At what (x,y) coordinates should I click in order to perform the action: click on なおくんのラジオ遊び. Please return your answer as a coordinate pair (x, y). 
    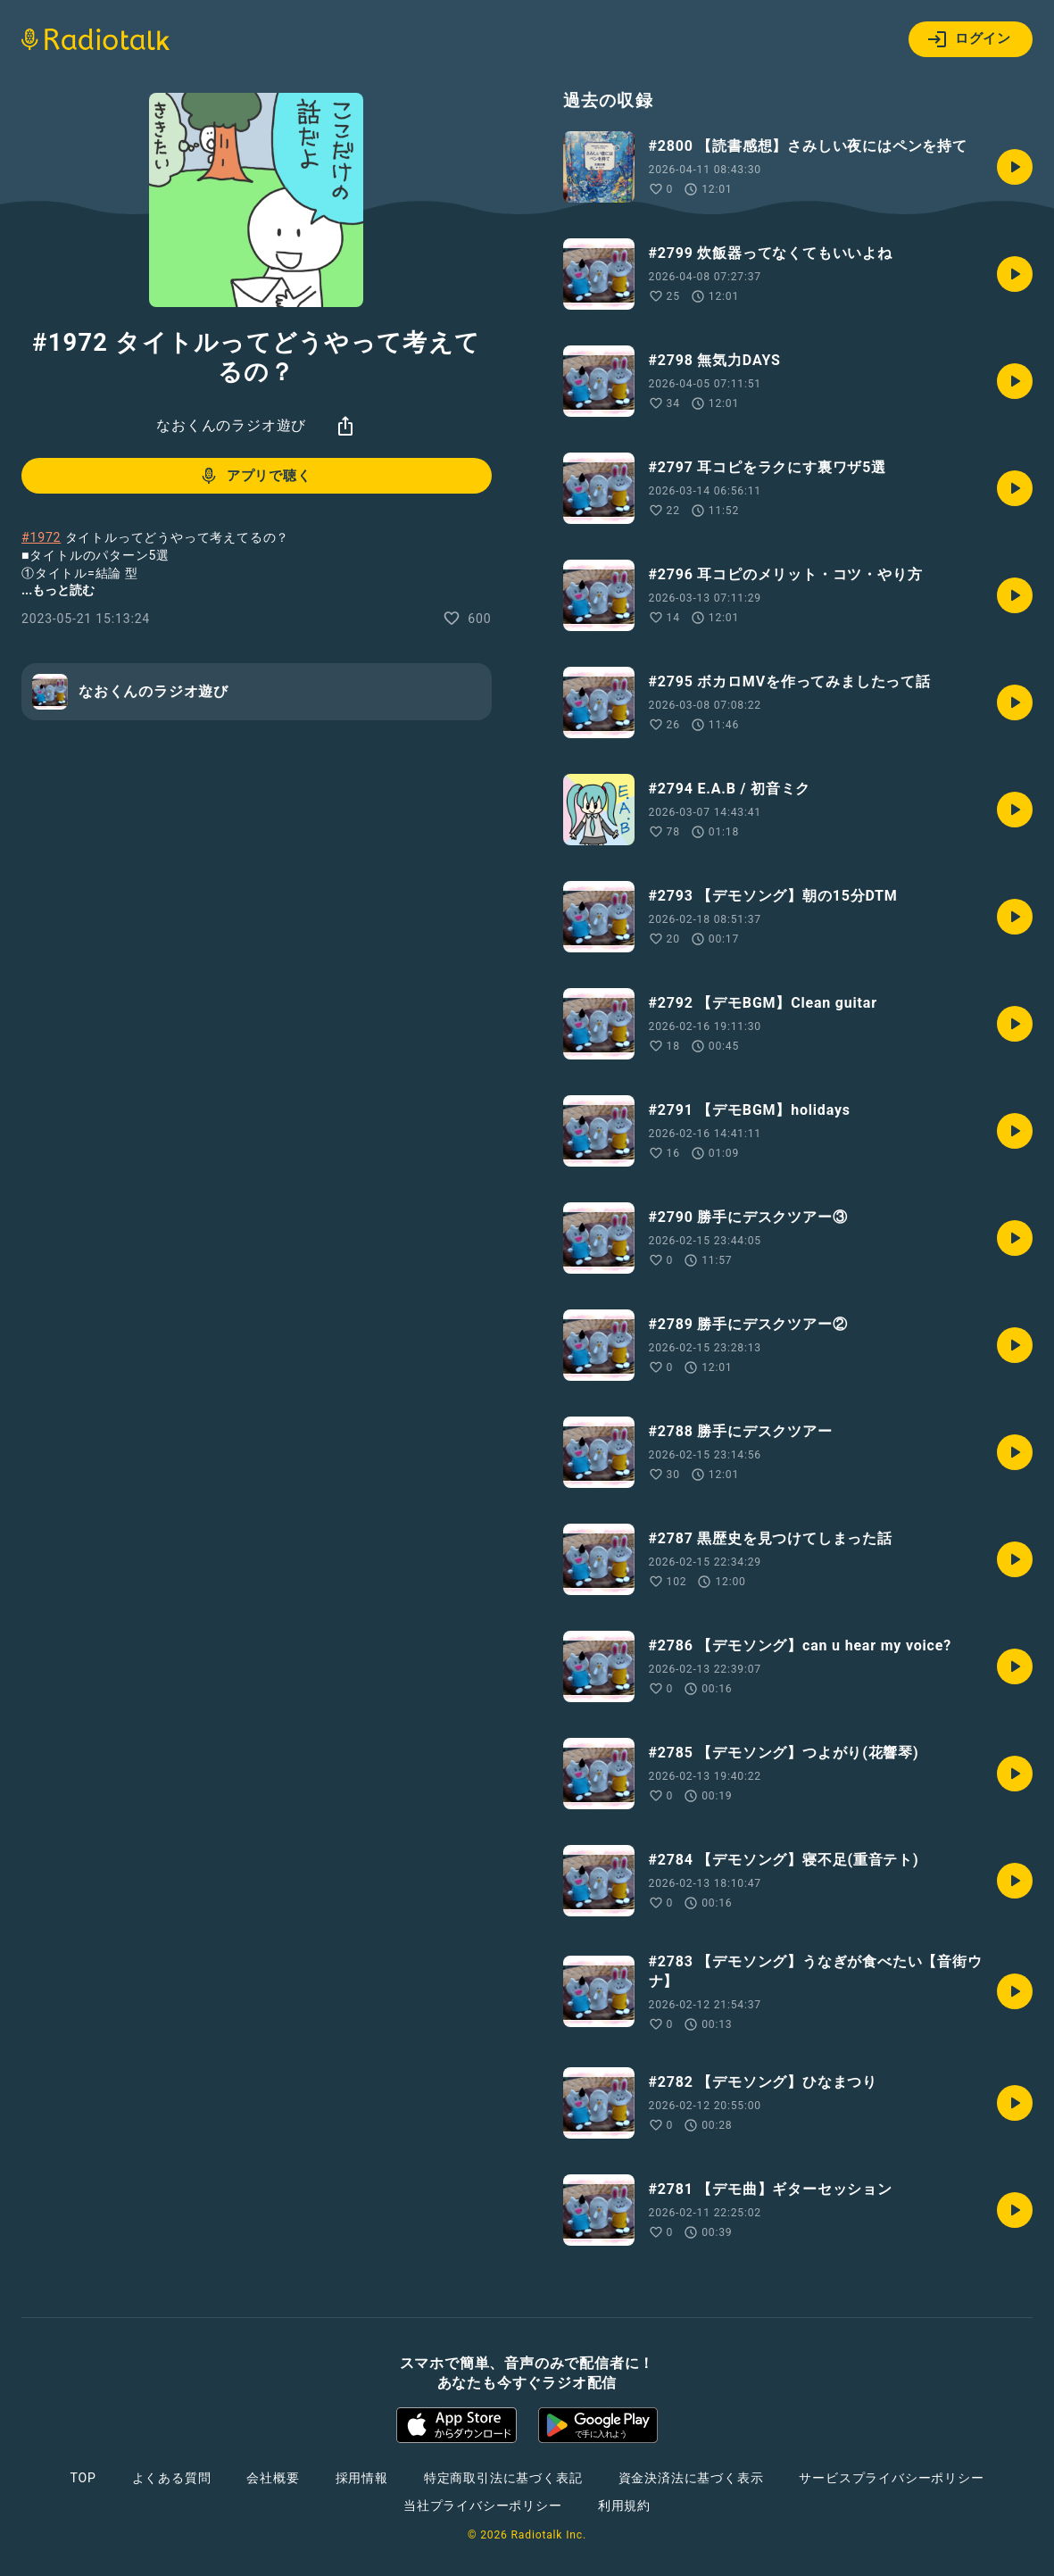
    Looking at the image, I should click on (231, 425).